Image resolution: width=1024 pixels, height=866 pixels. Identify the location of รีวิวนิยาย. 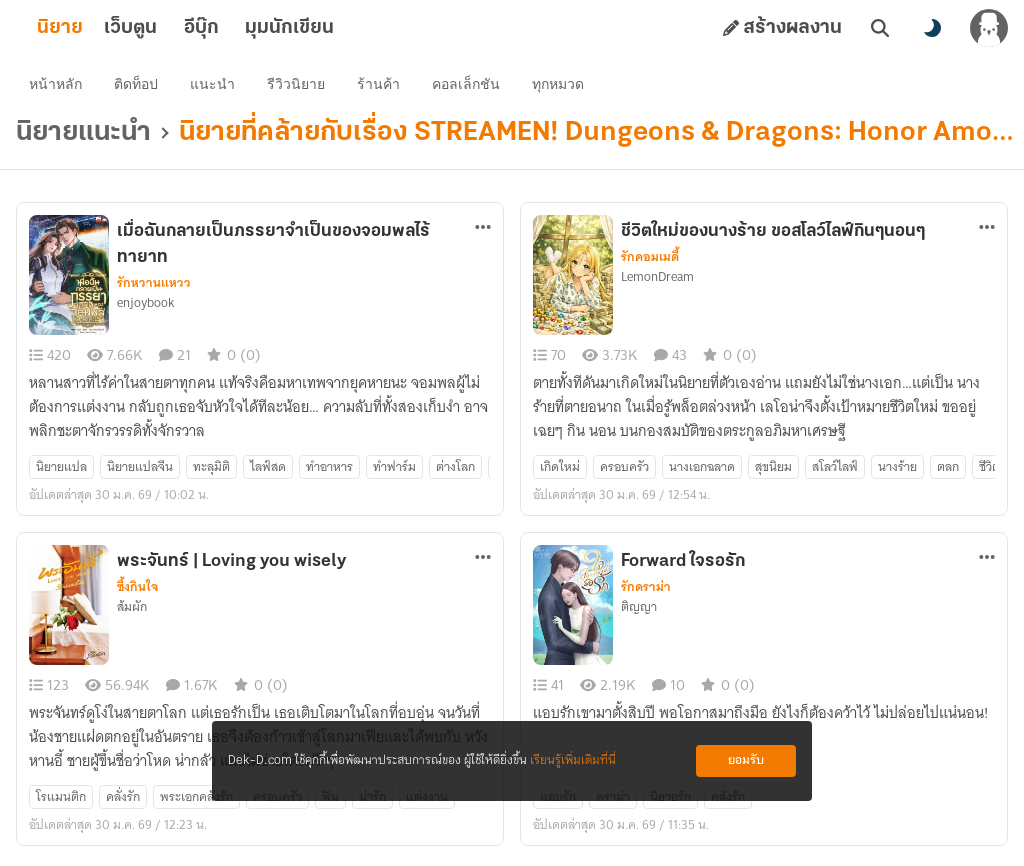
(299, 86).